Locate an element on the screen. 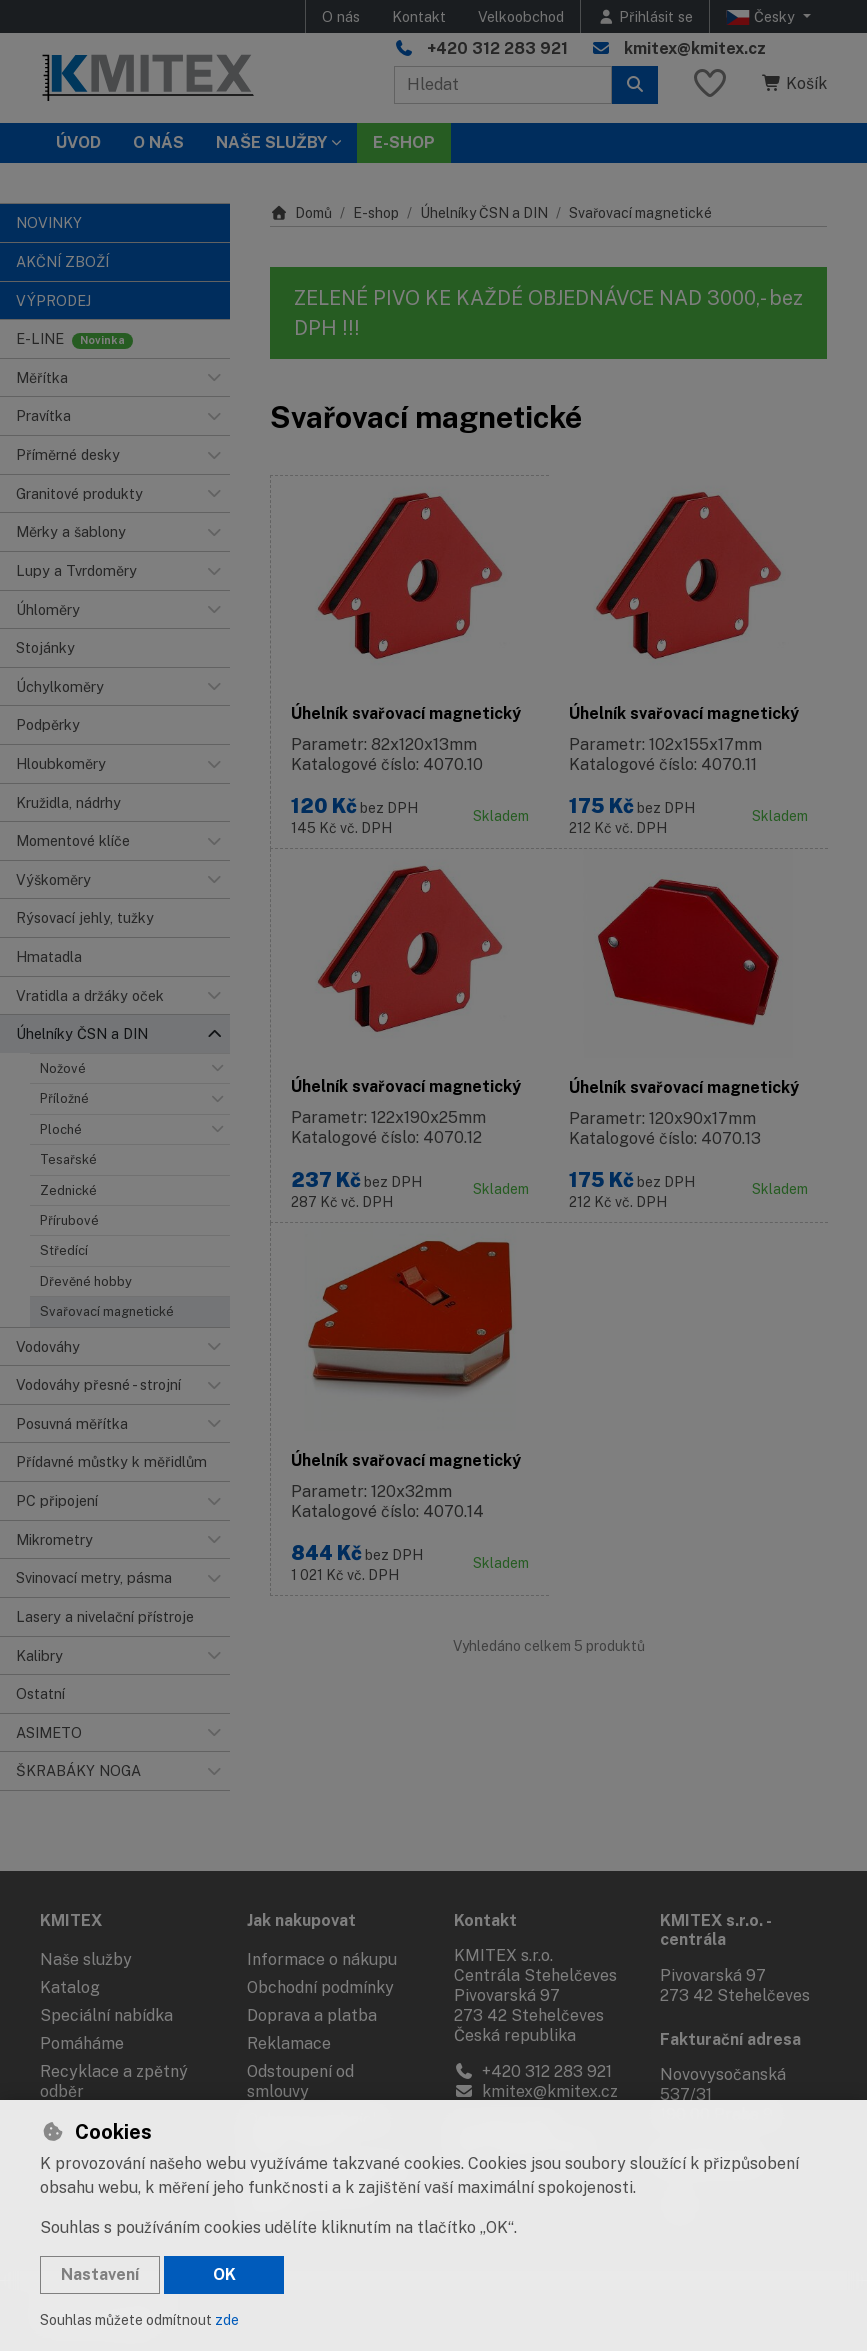  Příložné is located at coordinates (64, 1098).